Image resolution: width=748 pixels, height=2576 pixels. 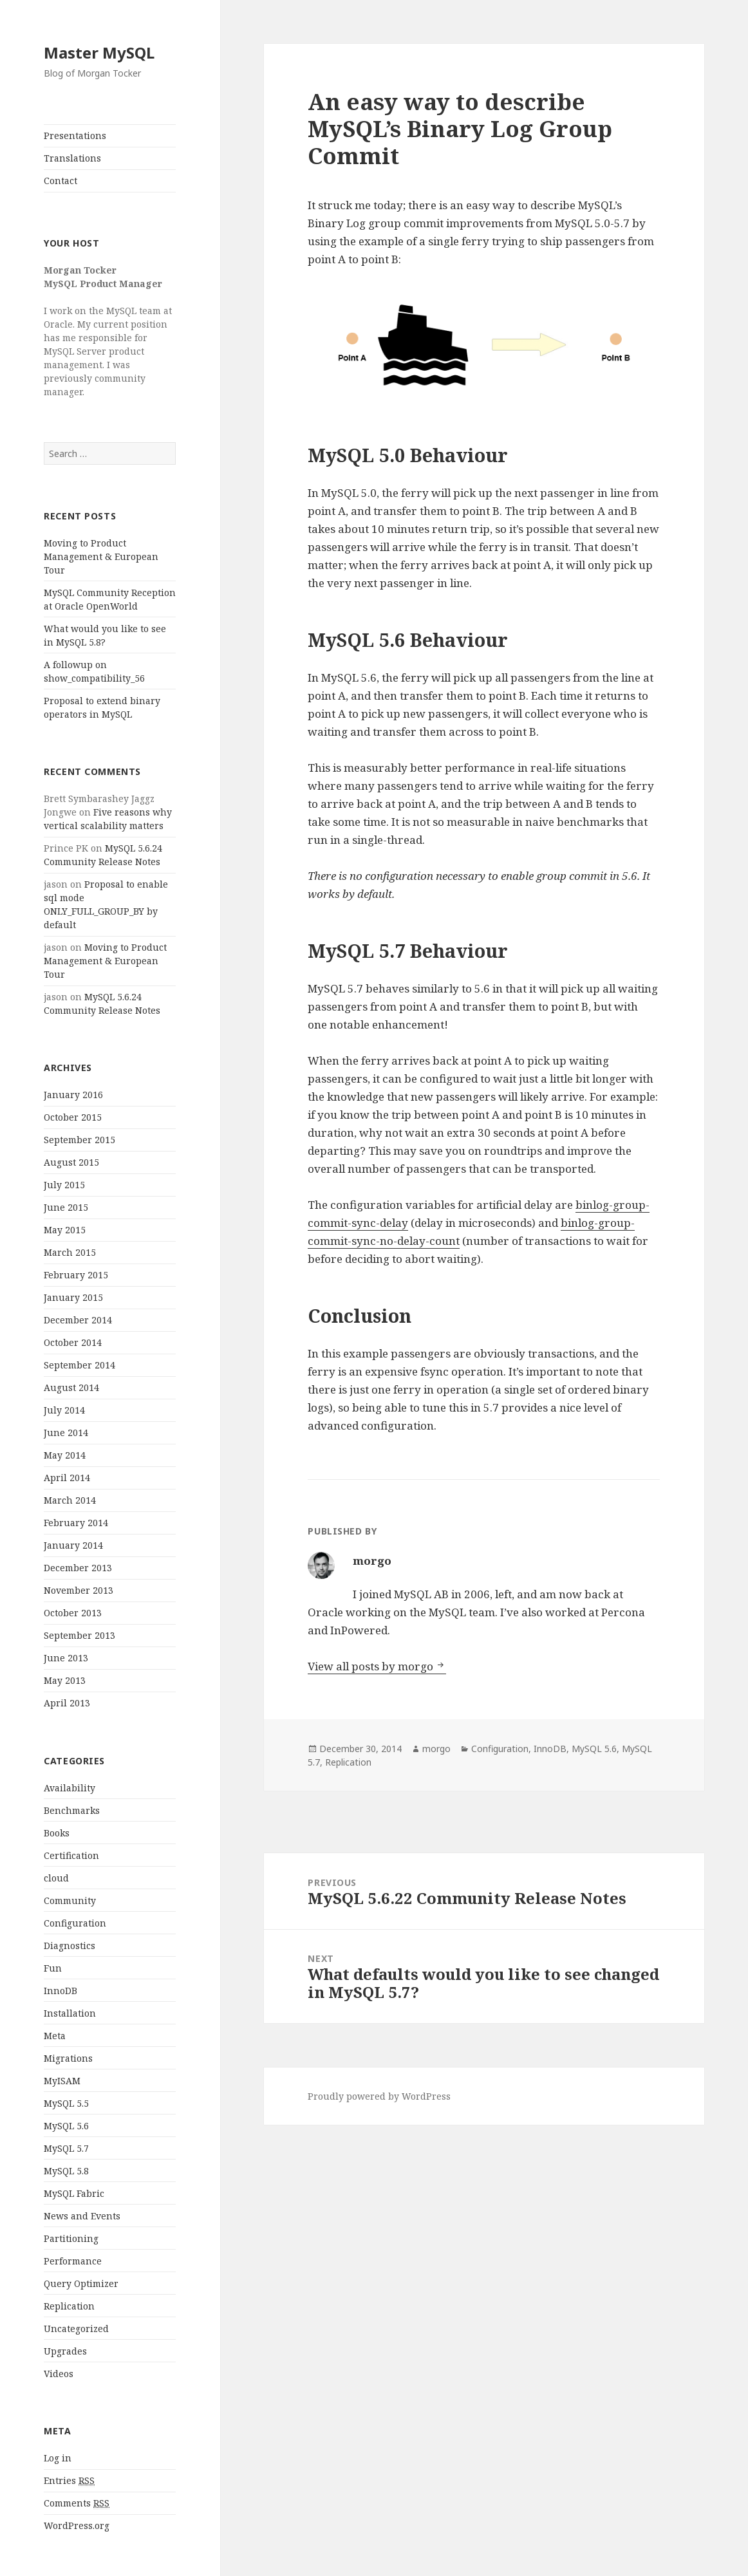 What do you see at coordinates (68, 2058) in the screenshot?
I see `Migrations` at bounding box center [68, 2058].